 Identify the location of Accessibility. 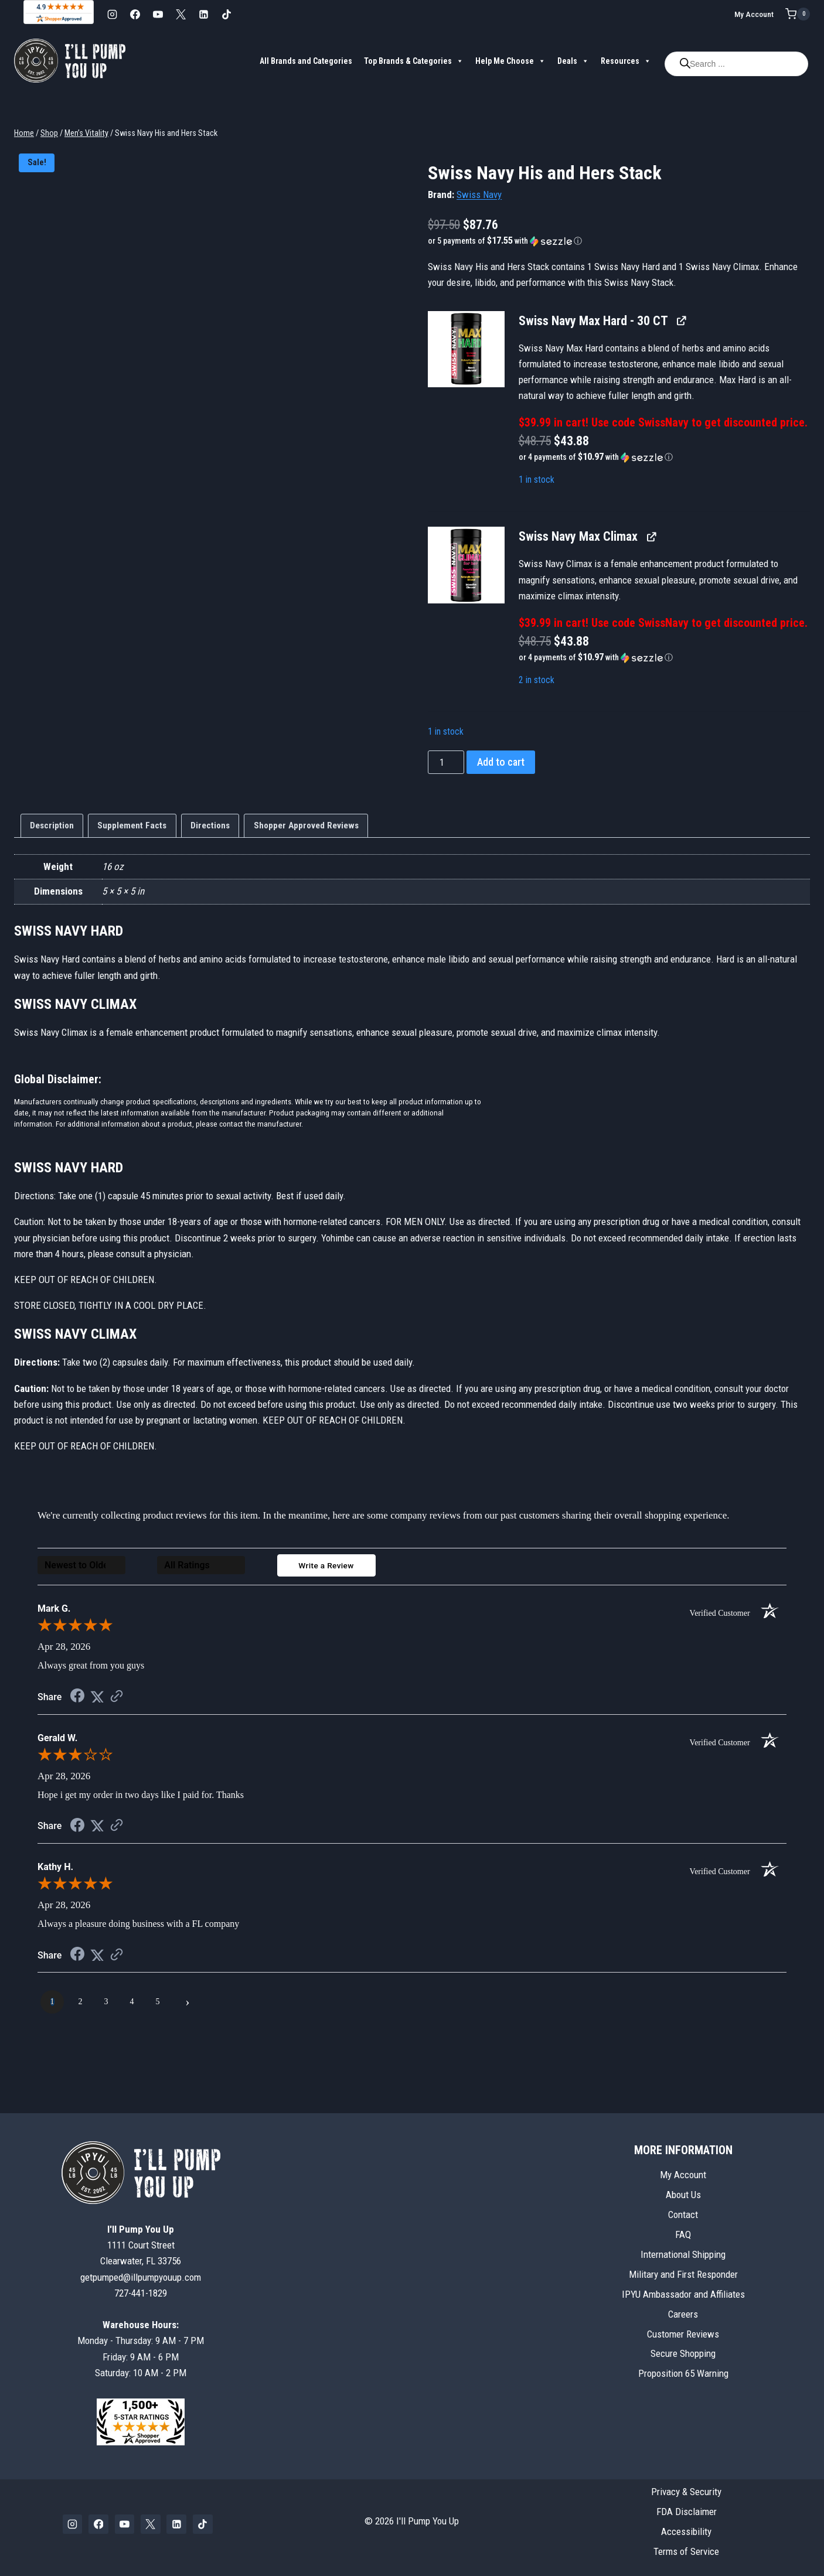
(686, 2531).